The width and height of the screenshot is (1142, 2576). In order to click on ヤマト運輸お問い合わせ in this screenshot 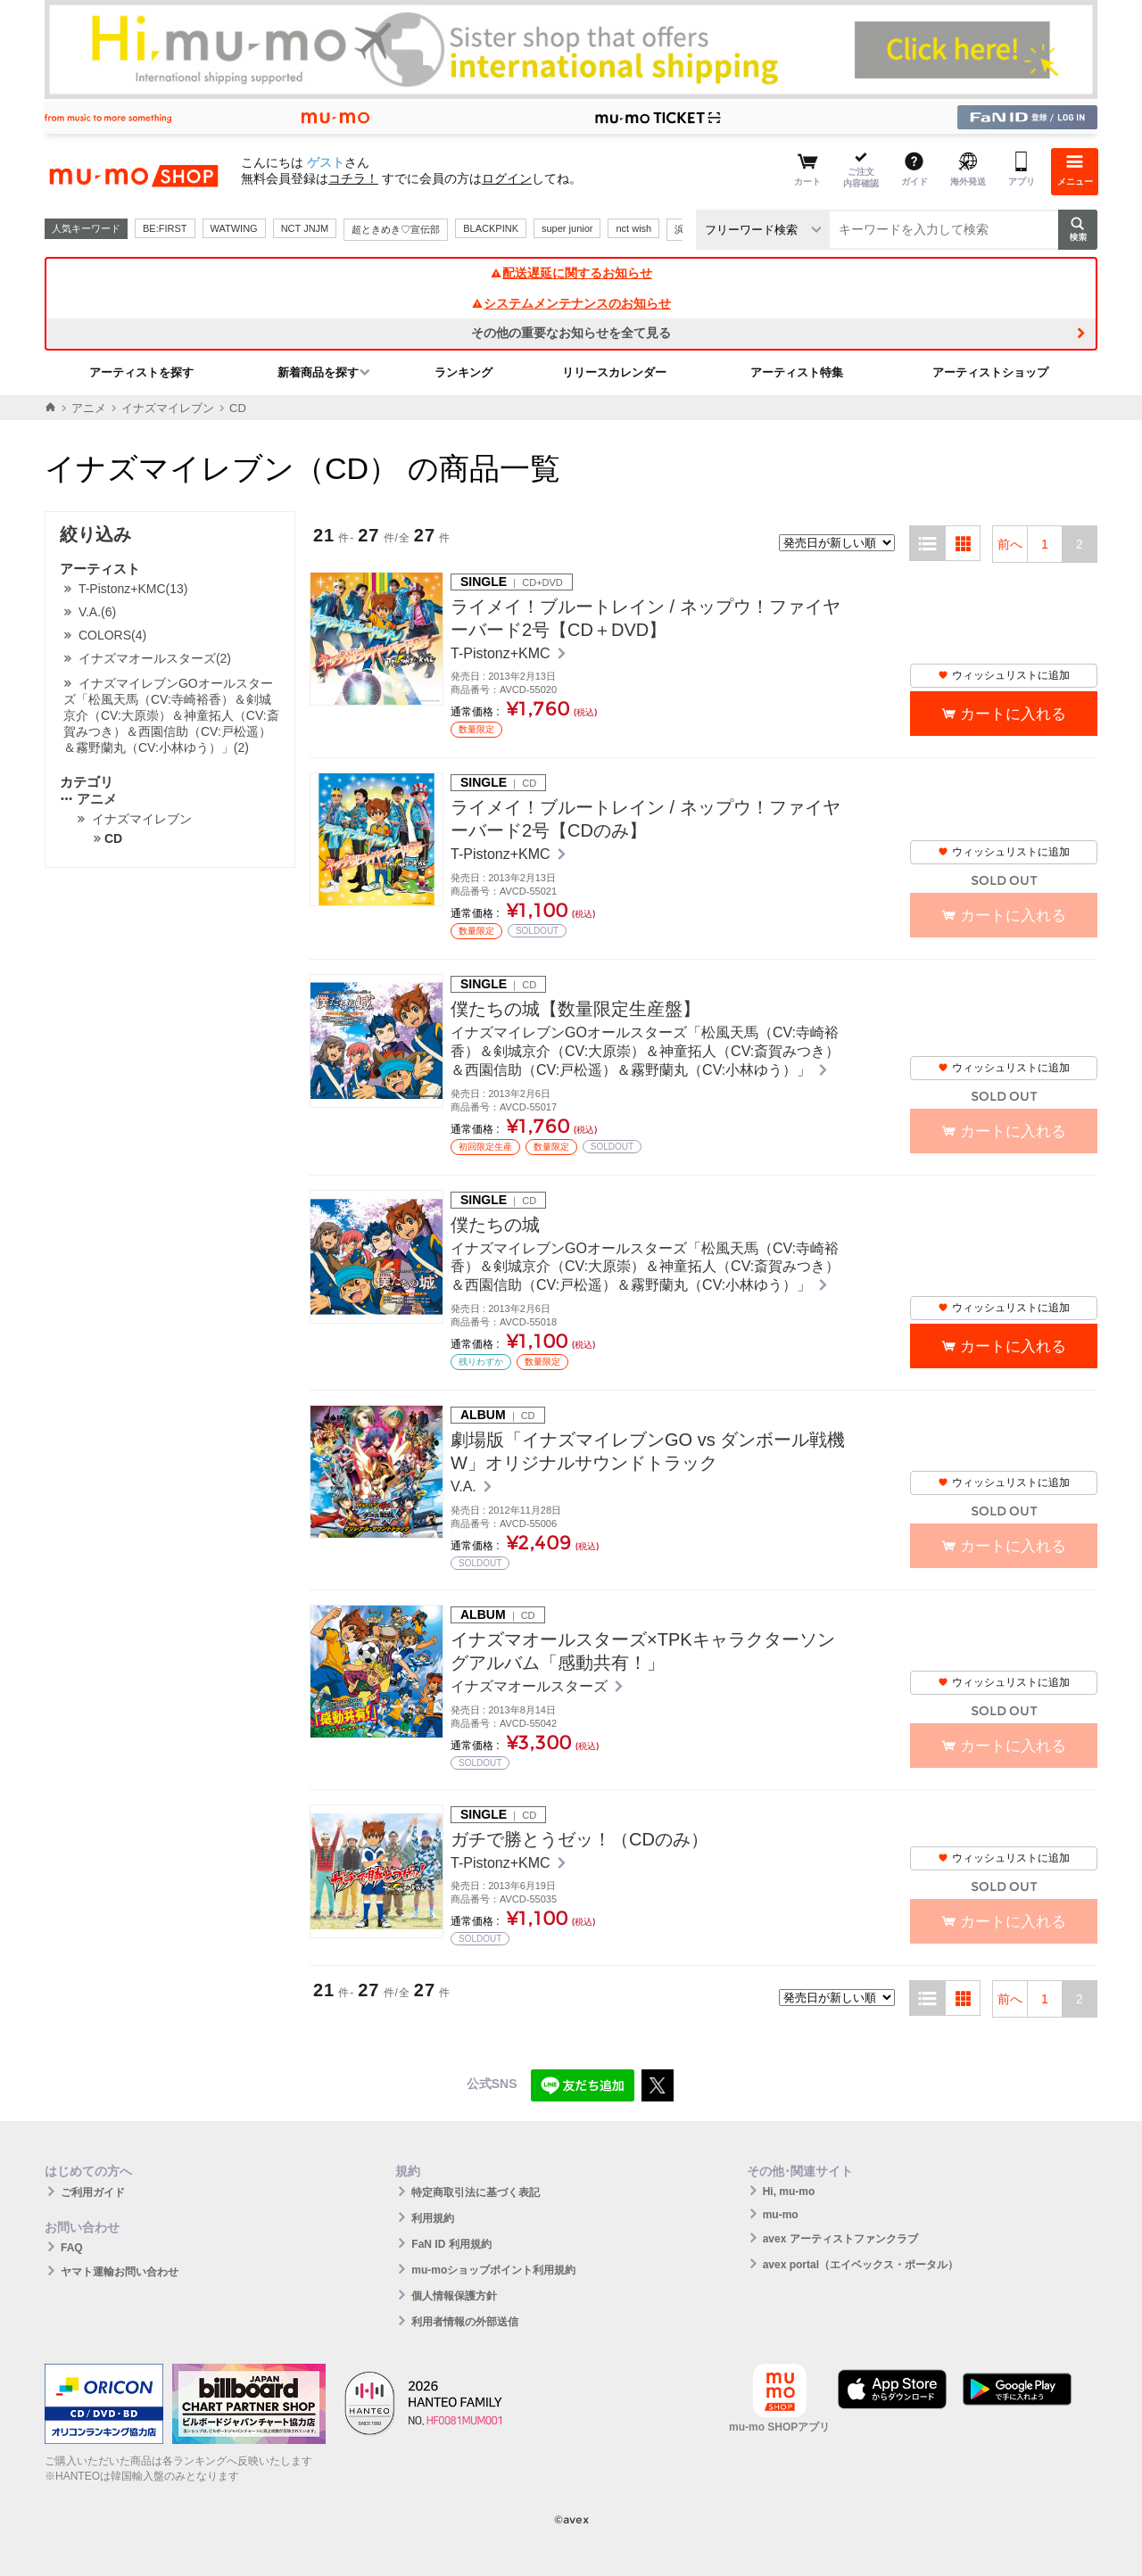, I will do `click(119, 2272)`.